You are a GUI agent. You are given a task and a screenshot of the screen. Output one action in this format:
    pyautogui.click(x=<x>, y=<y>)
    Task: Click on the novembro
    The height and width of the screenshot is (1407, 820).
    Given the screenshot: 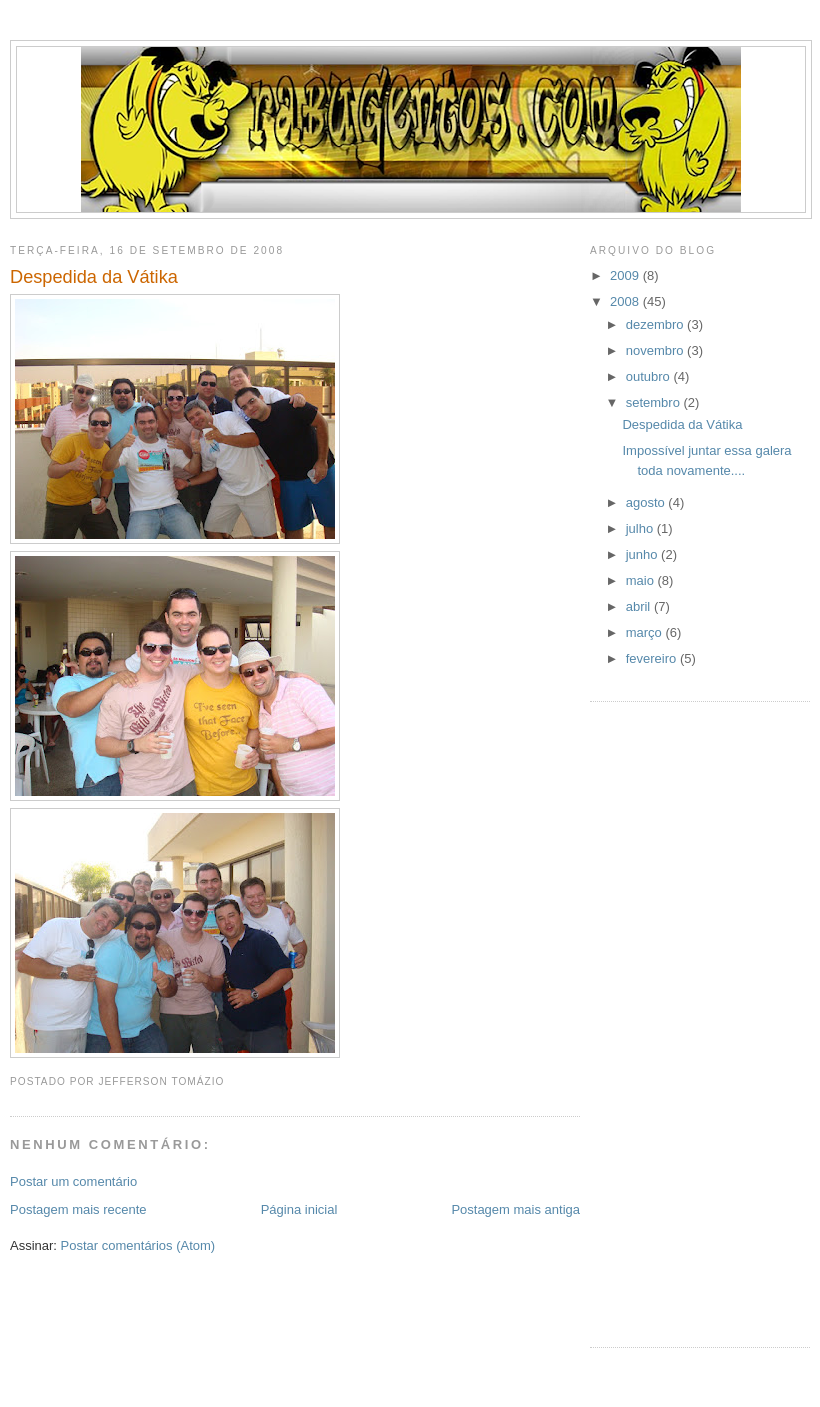 What is the action you would take?
    pyautogui.click(x=656, y=350)
    